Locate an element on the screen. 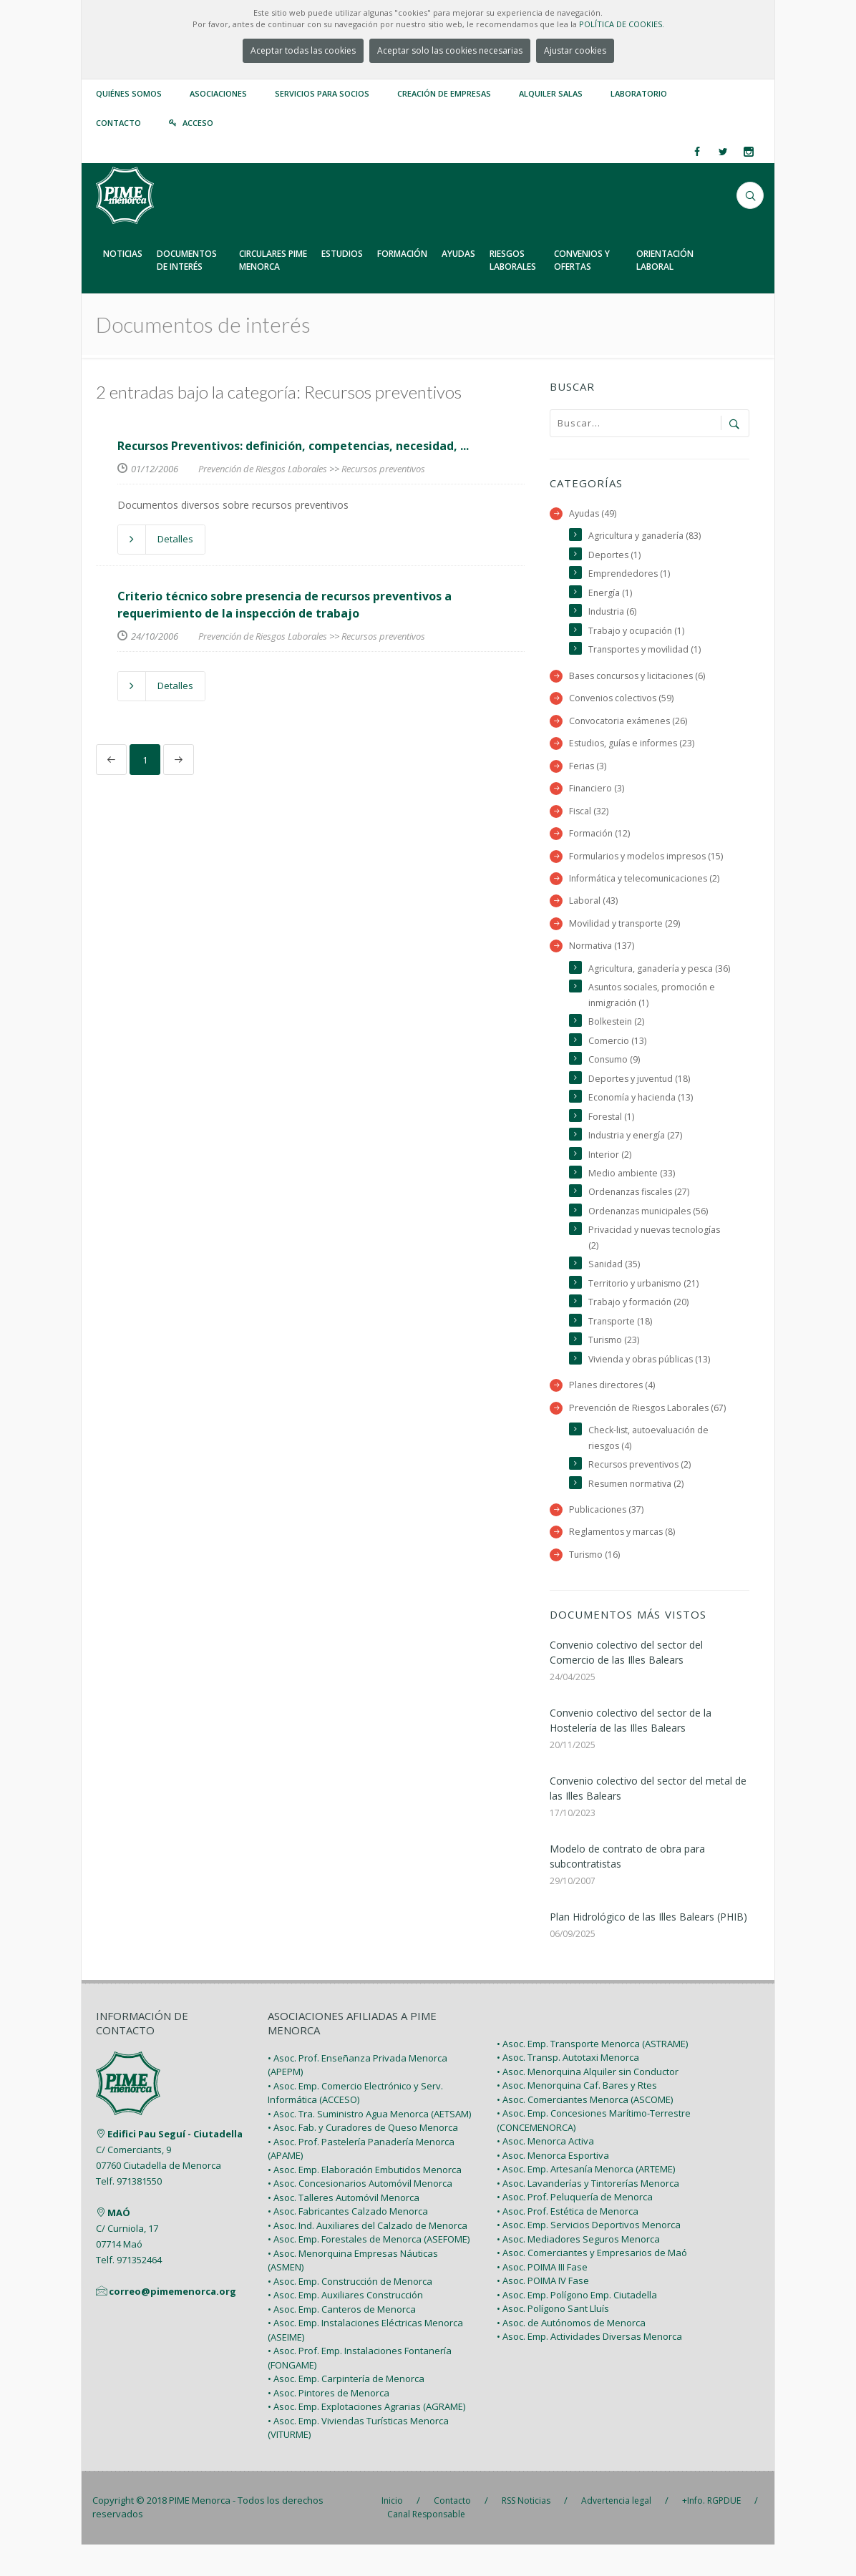 Image resolution: width=856 pixels, height=2576 pixels. Convenios colectivos (59) is located at coordinates (622, 701).